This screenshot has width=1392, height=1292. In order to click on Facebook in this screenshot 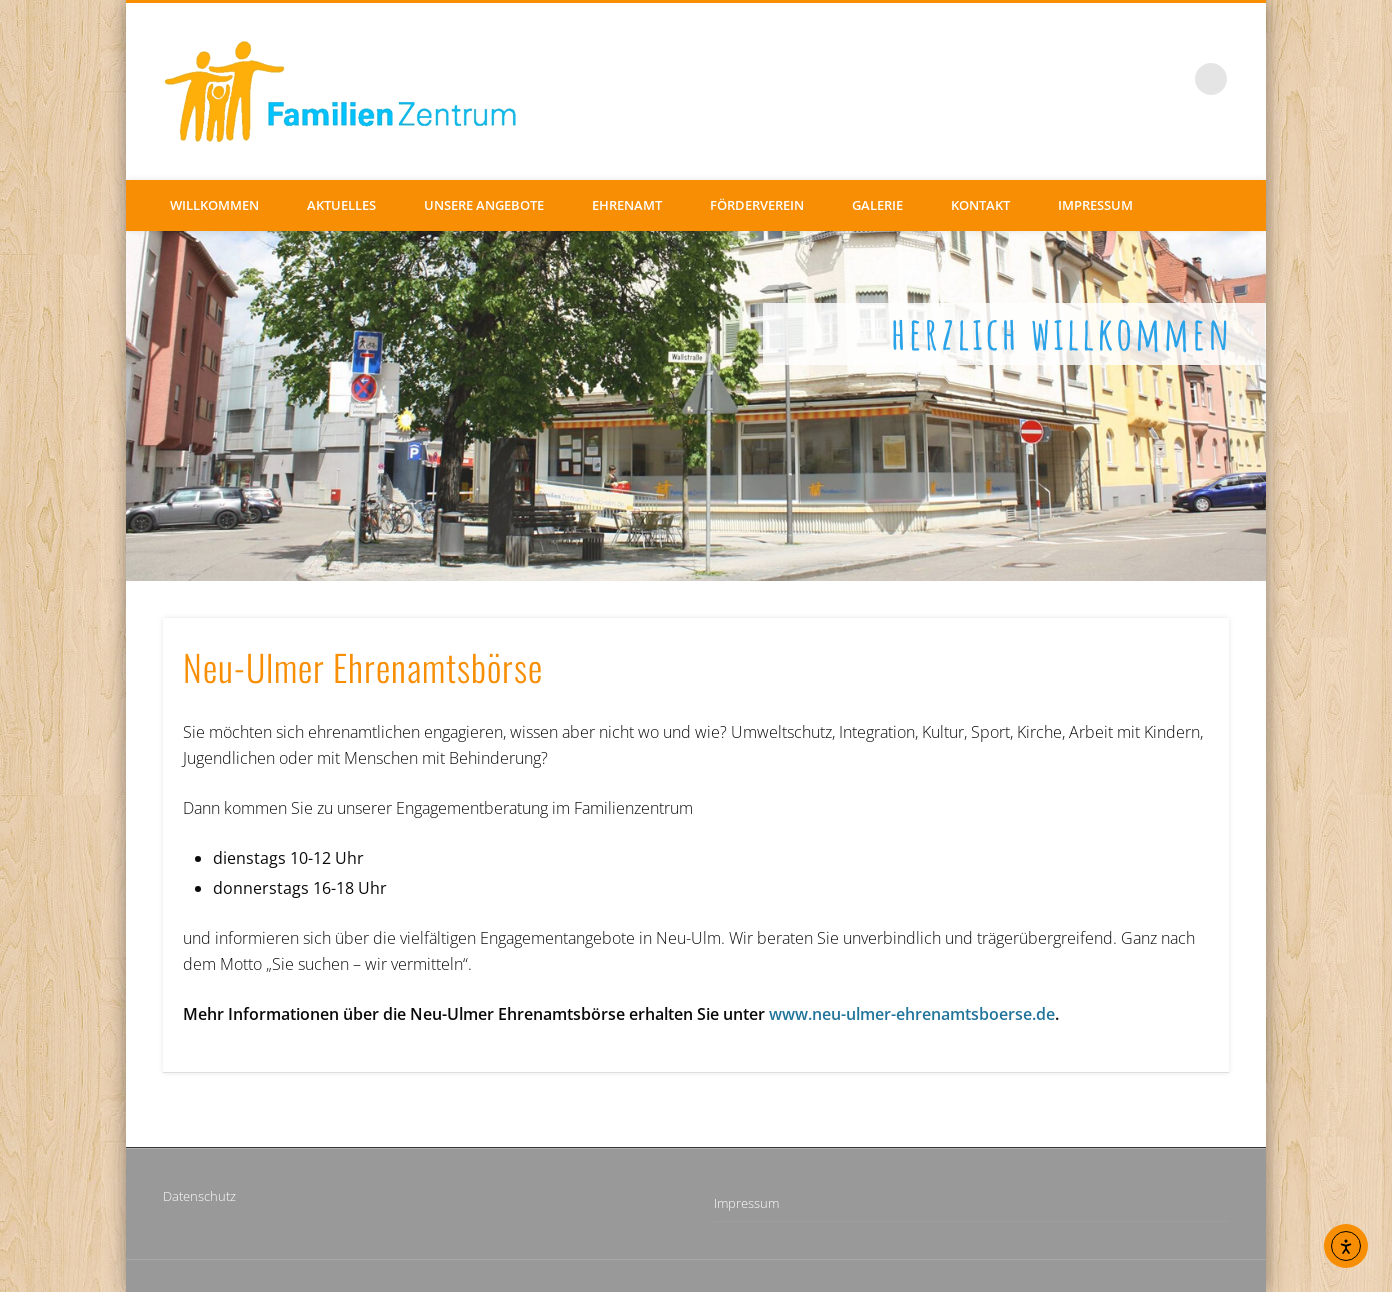, I will do `click(1170, 79)`.